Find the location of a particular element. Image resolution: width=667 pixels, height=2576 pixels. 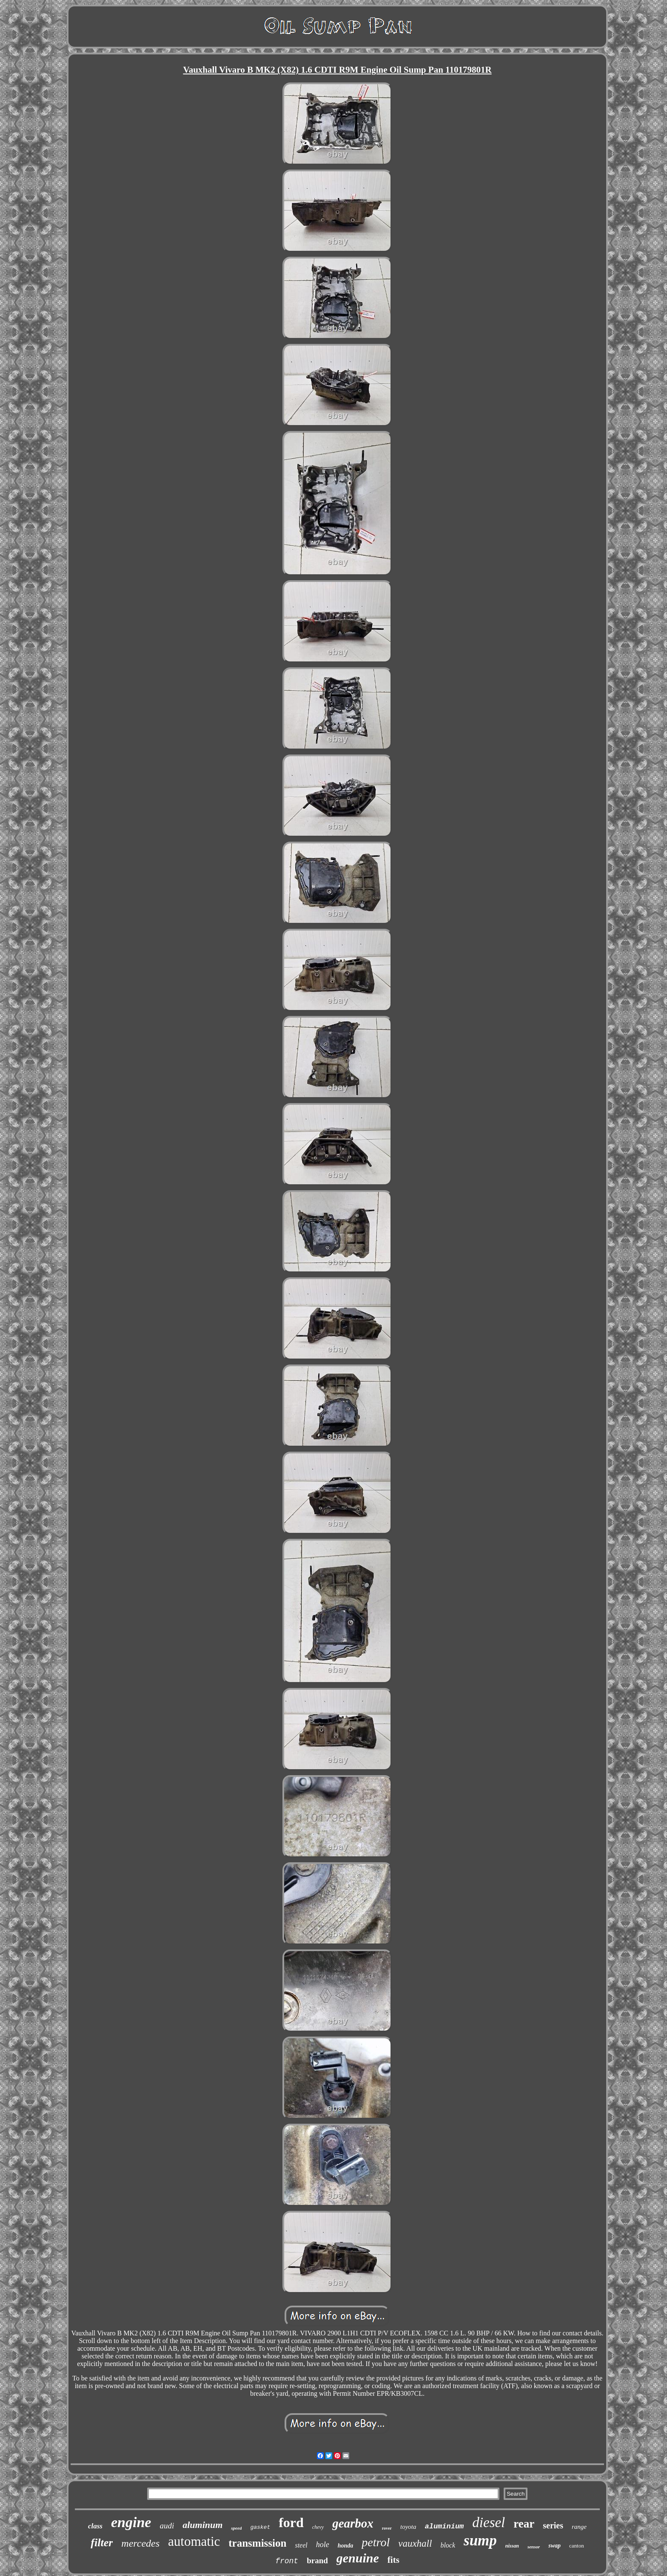

class is located at coordinates (95, 2526).